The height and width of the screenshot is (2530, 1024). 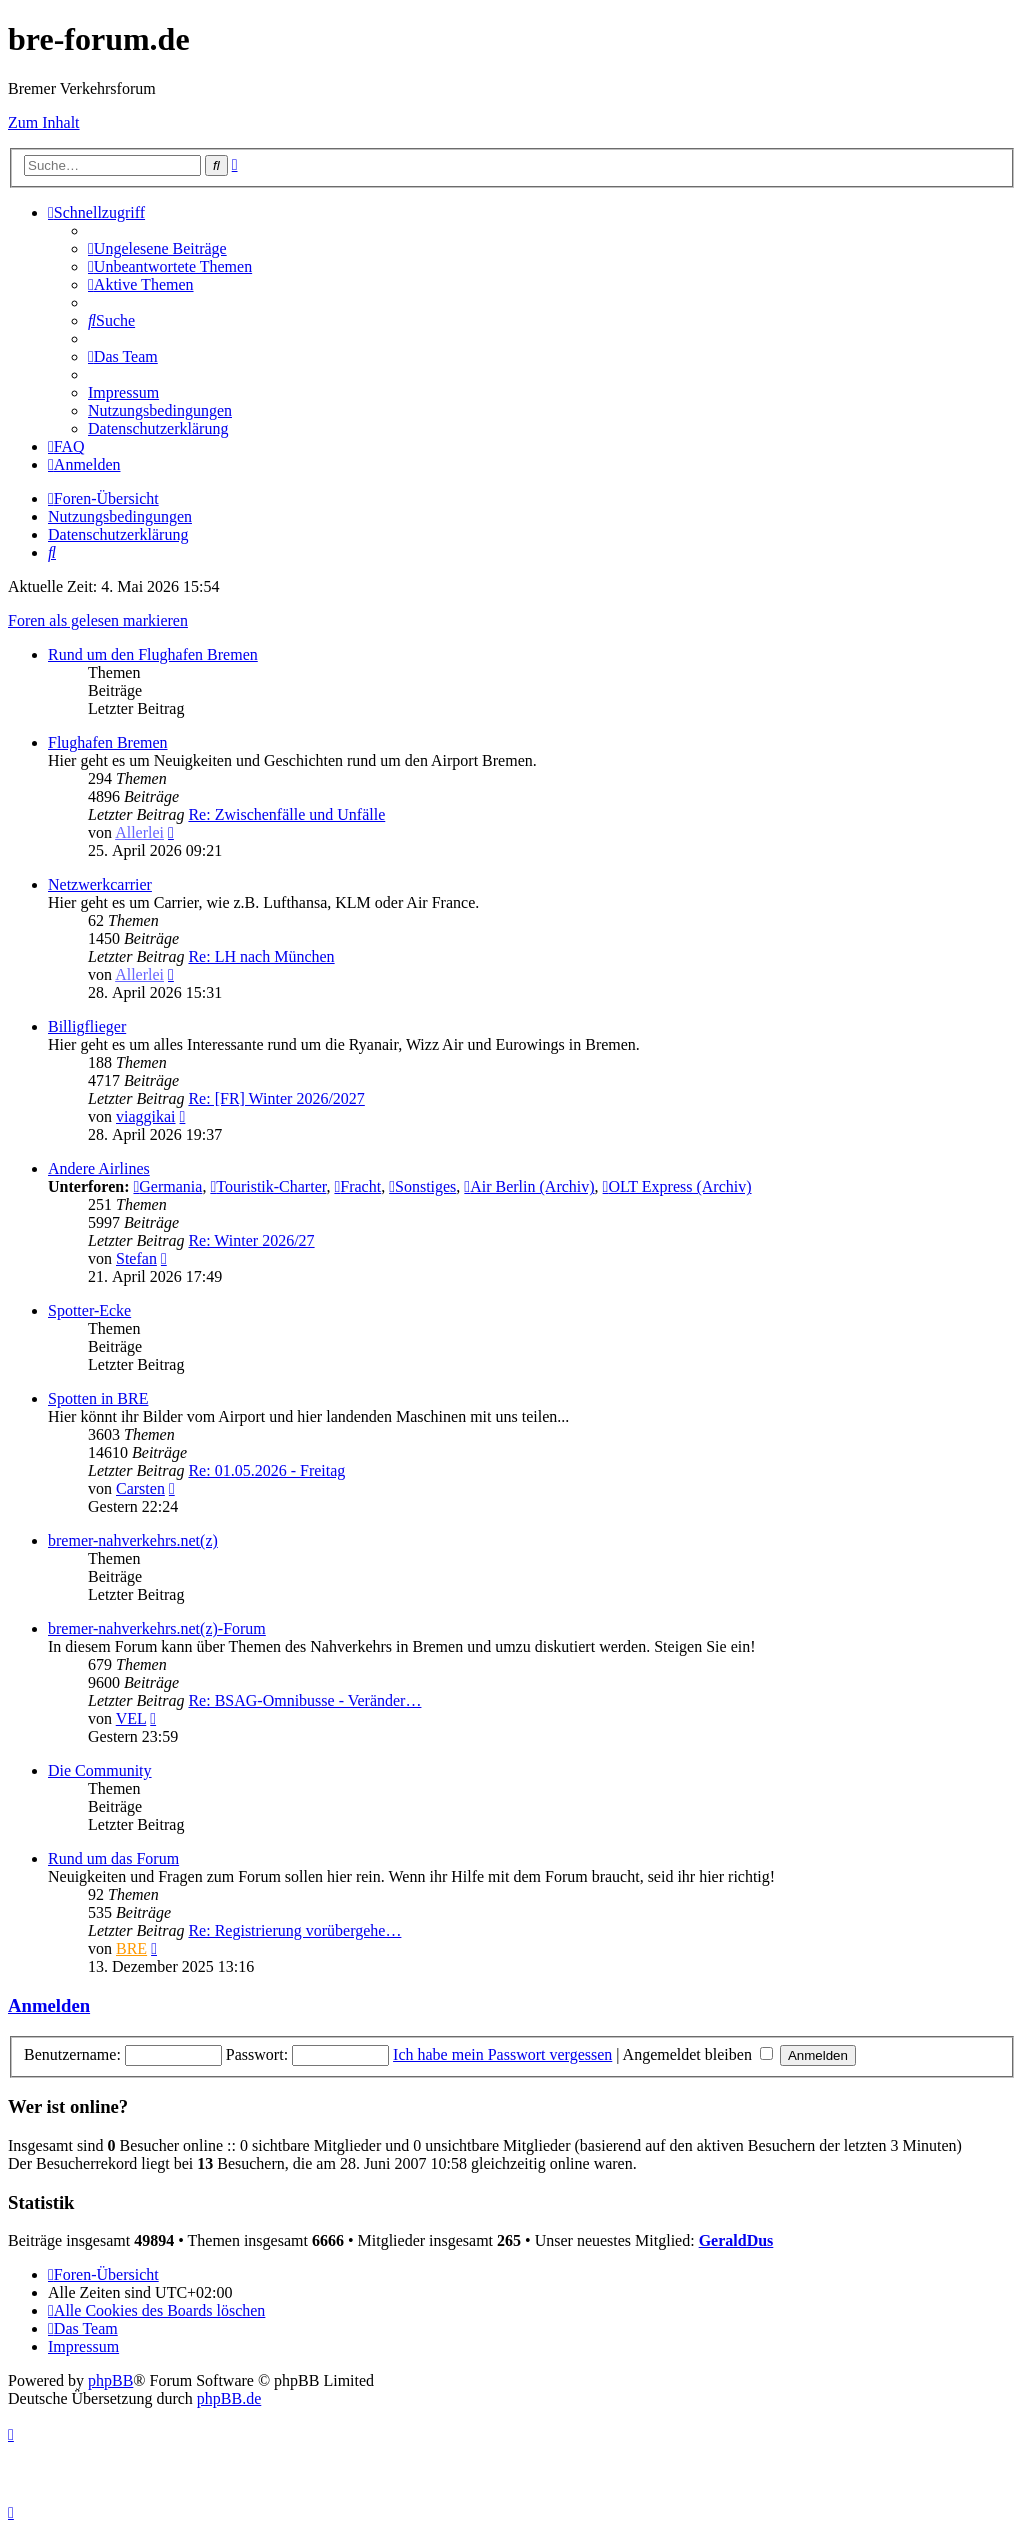 I want to click on Flughafen Bremen, so click(x=108, y=742).